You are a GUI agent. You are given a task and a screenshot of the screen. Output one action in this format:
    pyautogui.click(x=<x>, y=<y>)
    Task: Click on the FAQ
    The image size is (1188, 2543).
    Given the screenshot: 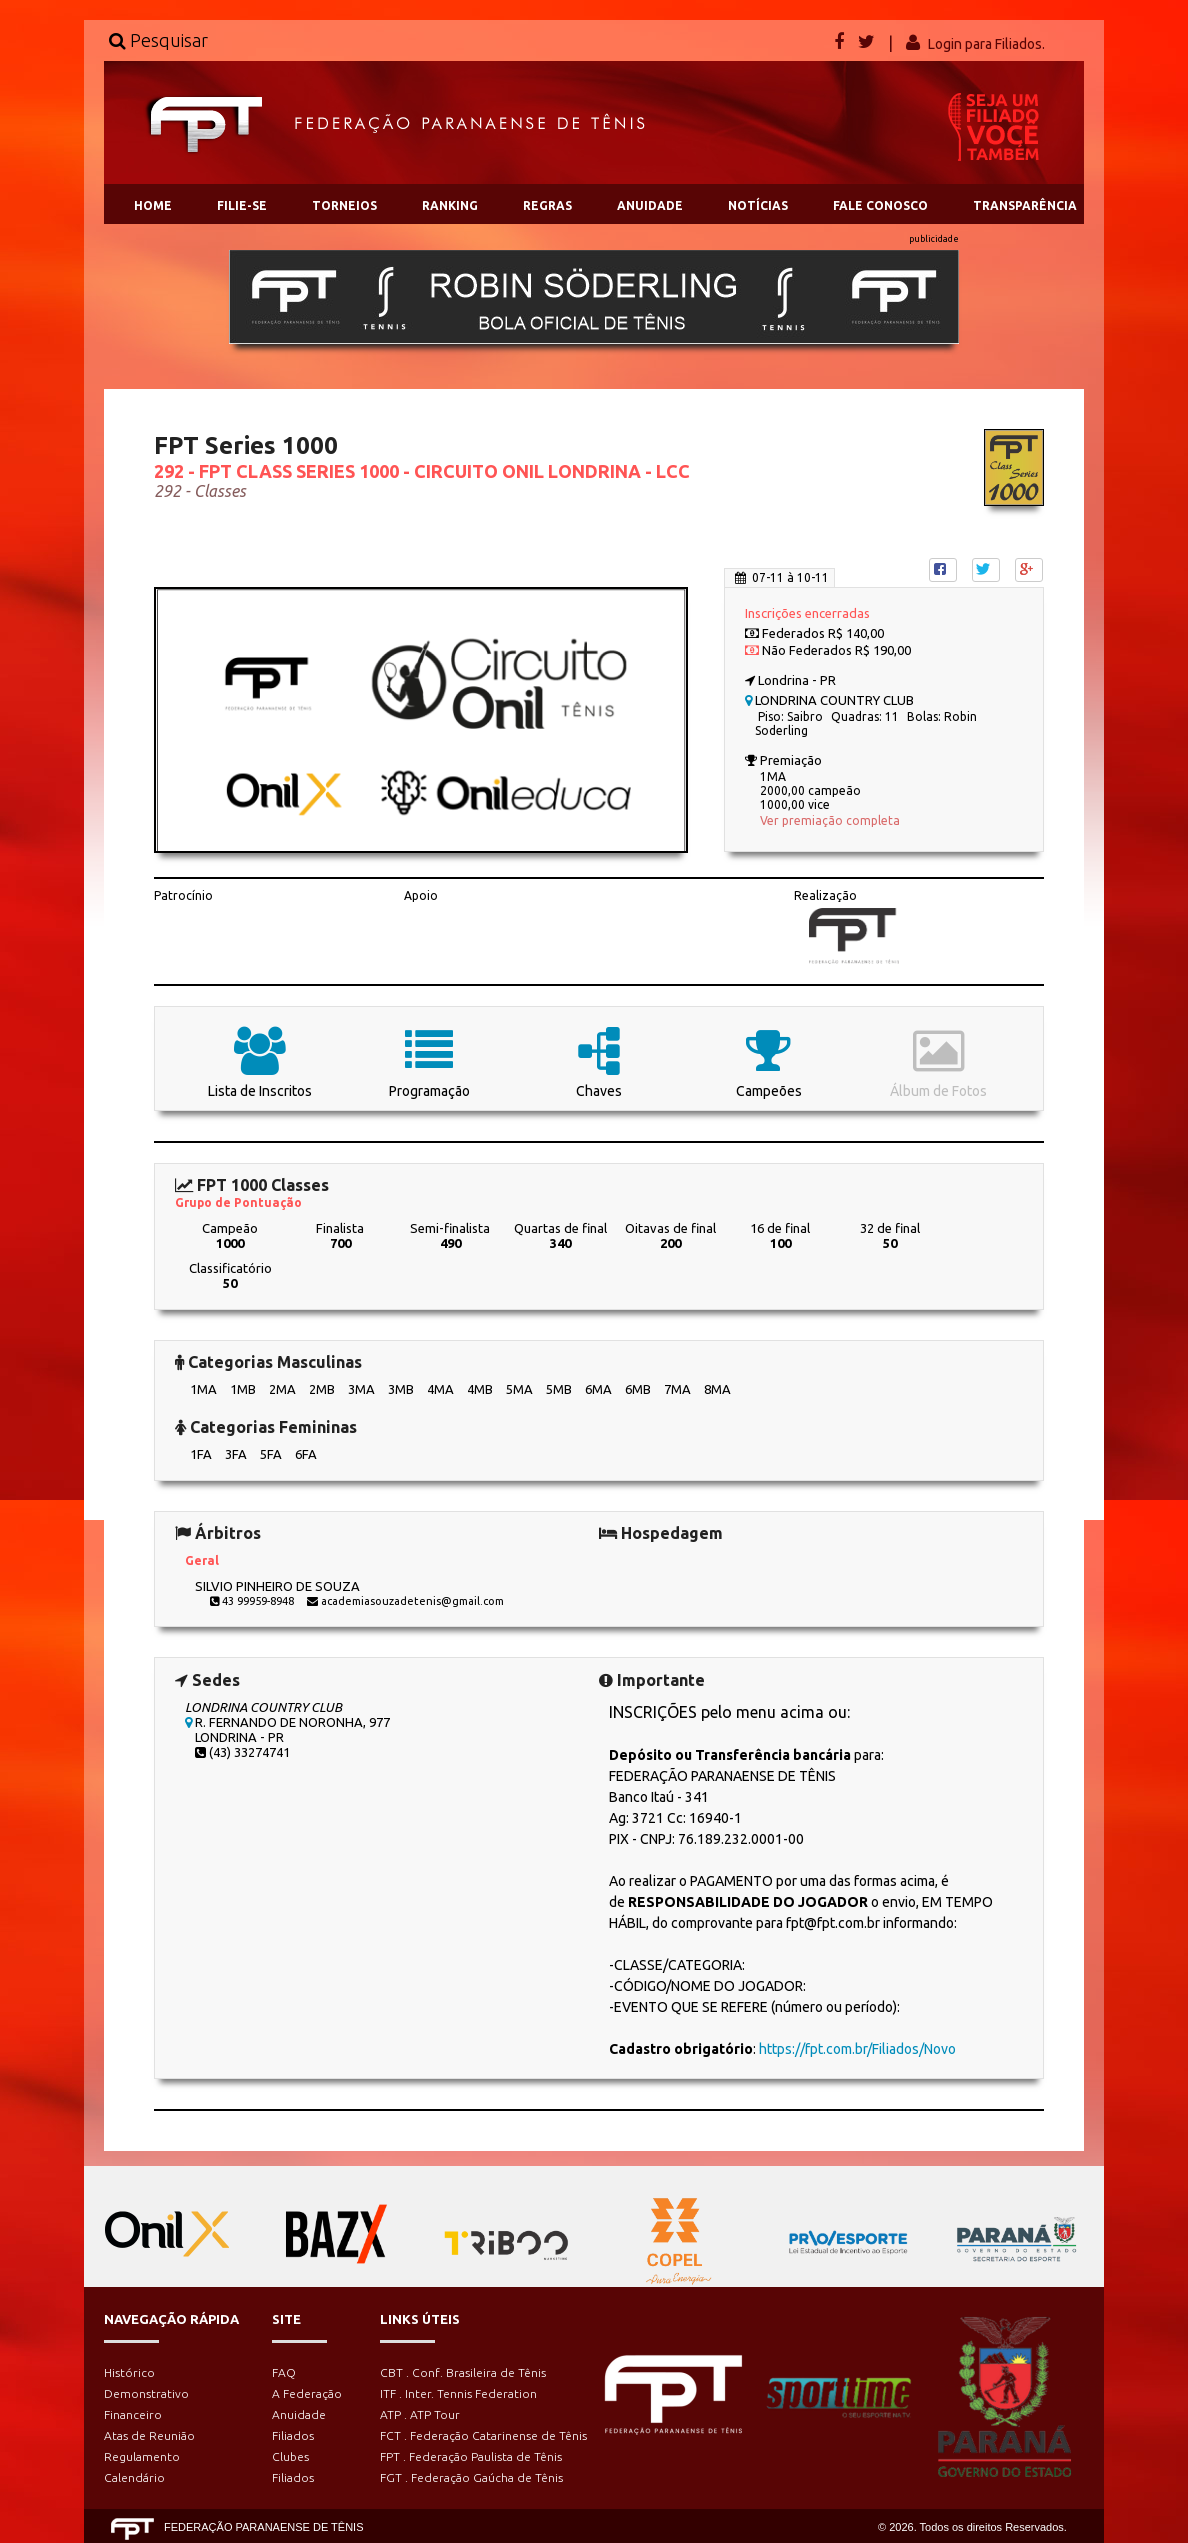 What is the action you would take?
    pyautogui.click(x=284, y=2372)
    